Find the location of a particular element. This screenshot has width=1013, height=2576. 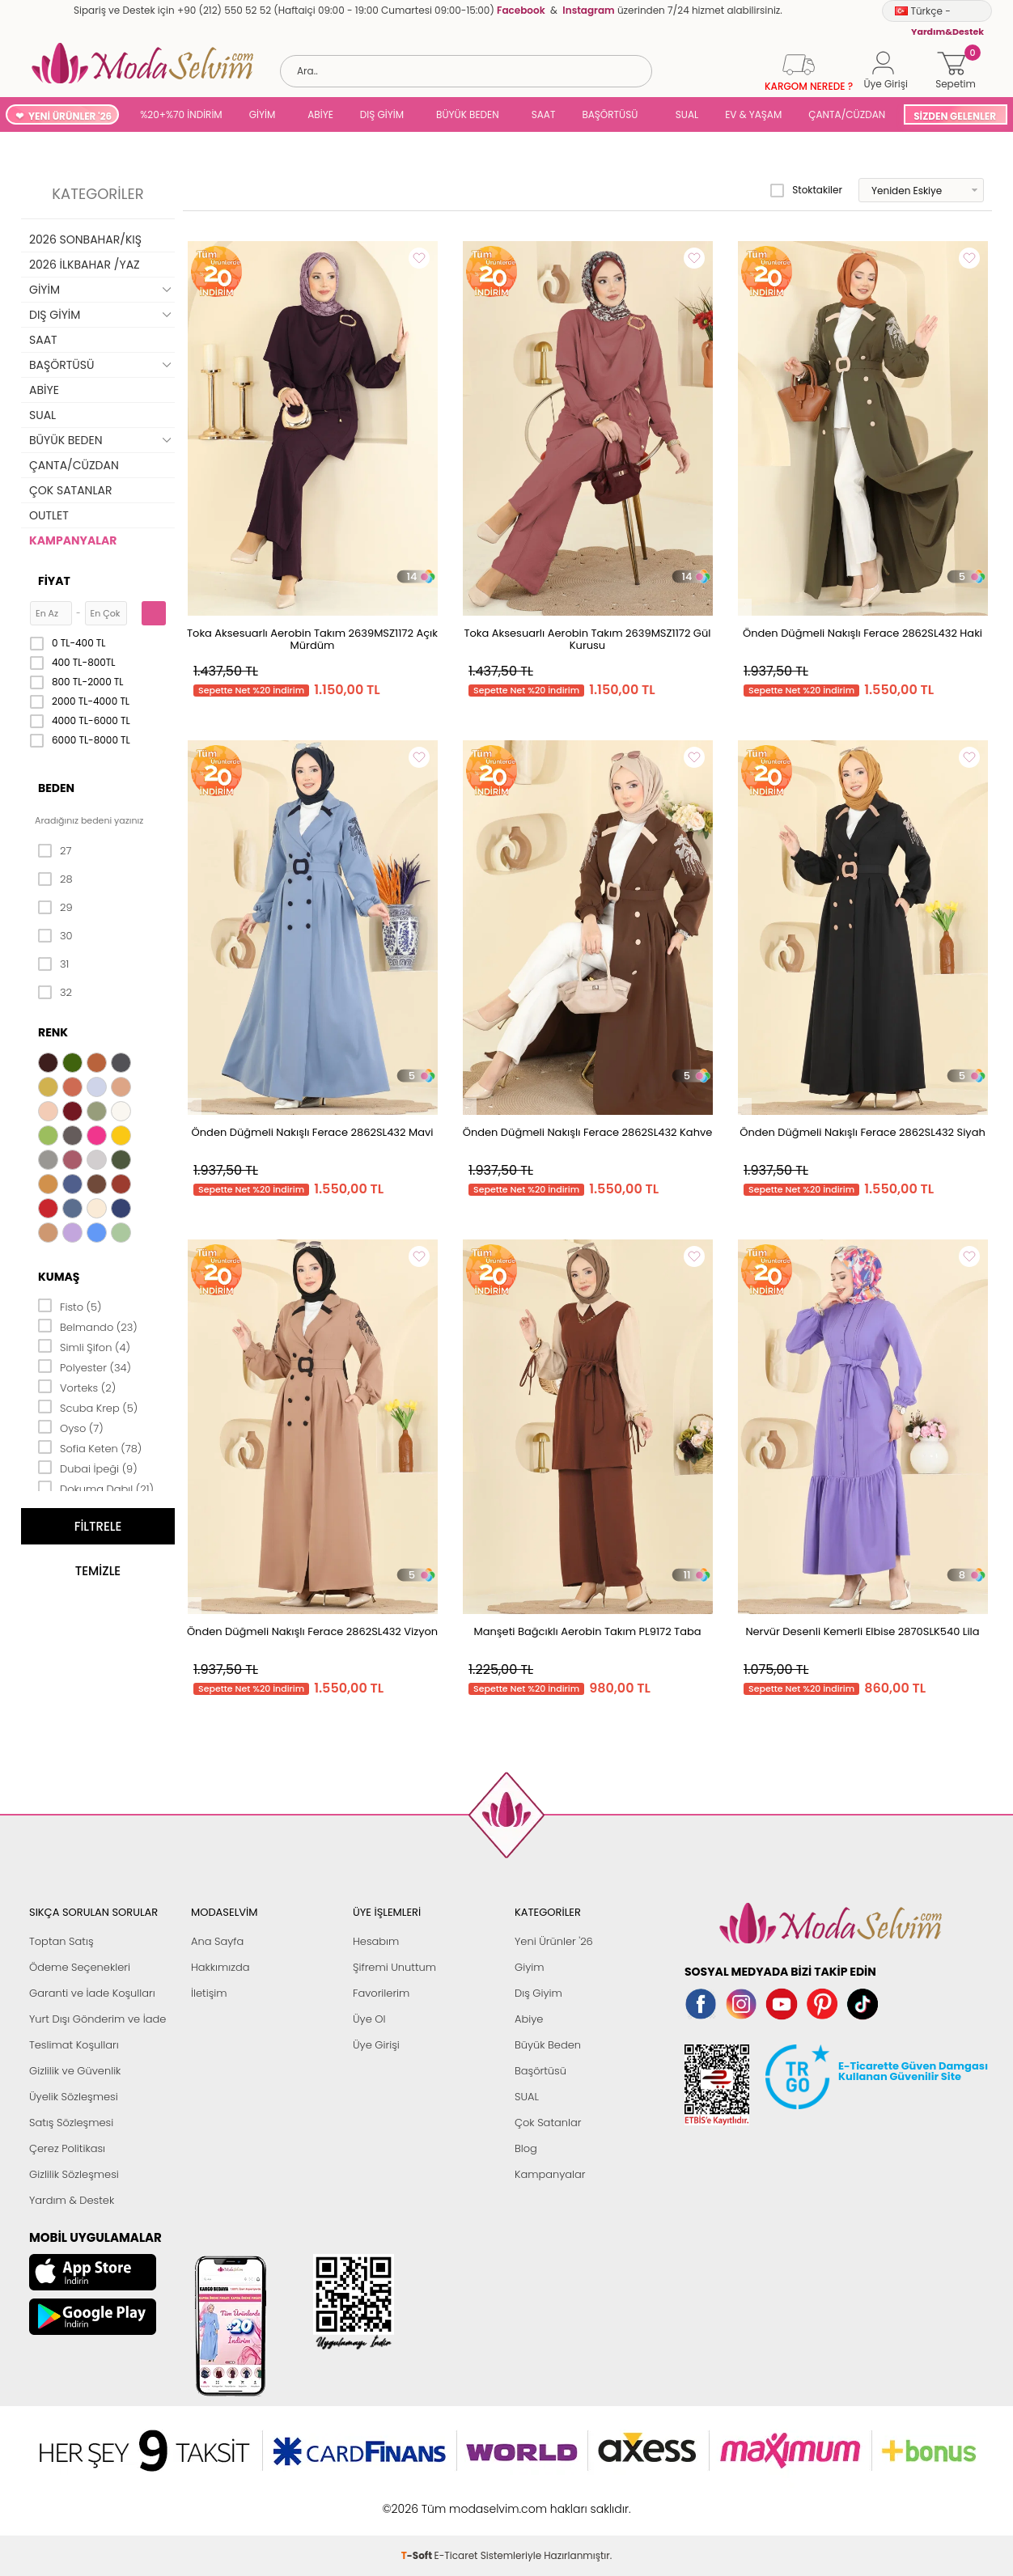

Satış Sözleşmesi is located at coordinates (71, 2122).